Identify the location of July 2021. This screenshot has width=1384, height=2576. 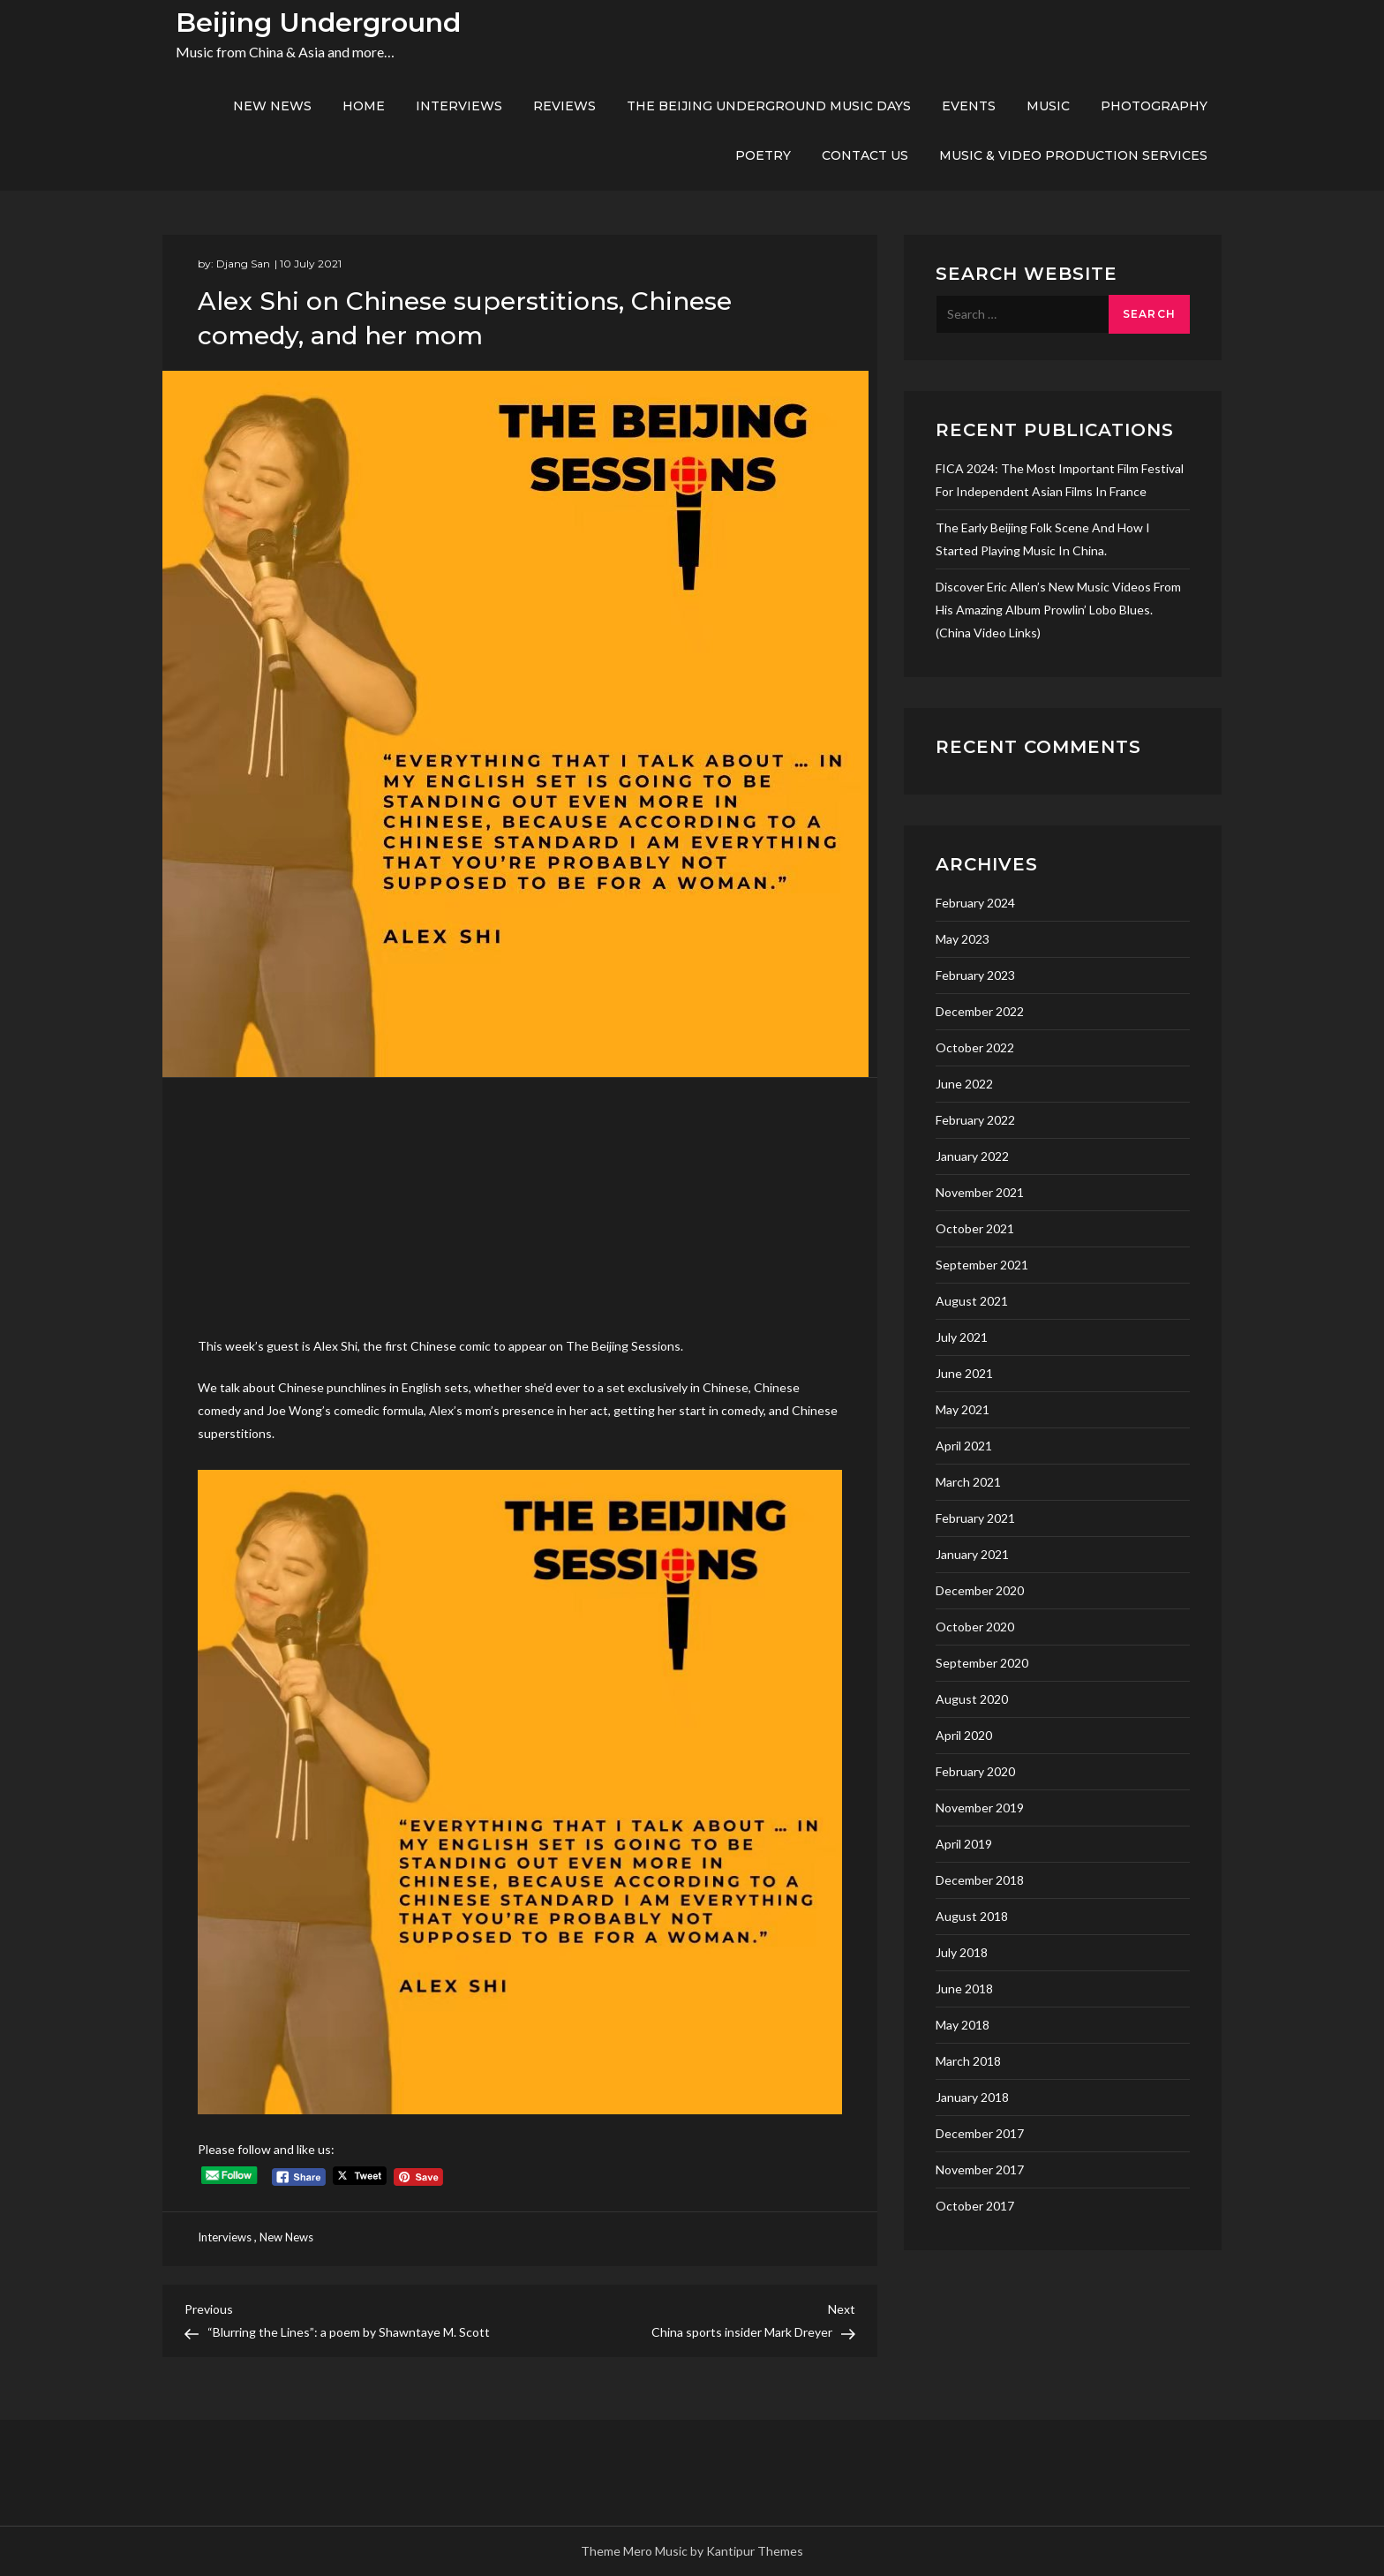
(962, 1336).